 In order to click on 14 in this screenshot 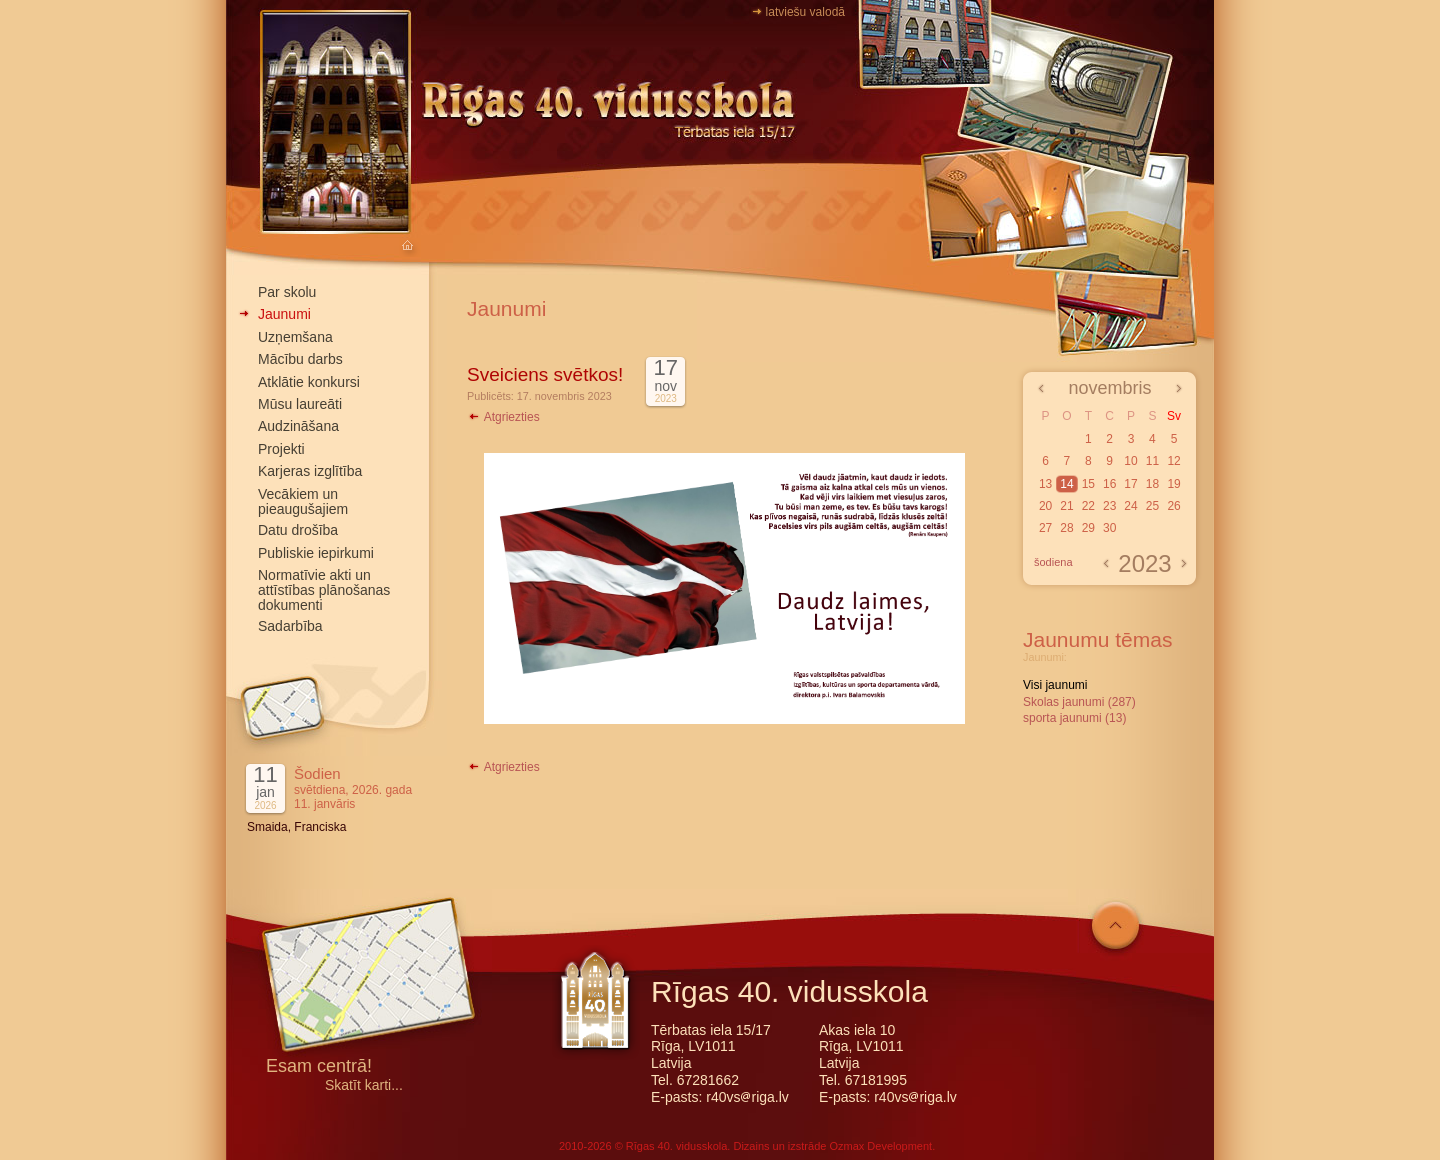, I will do `click(1066, 484)`.